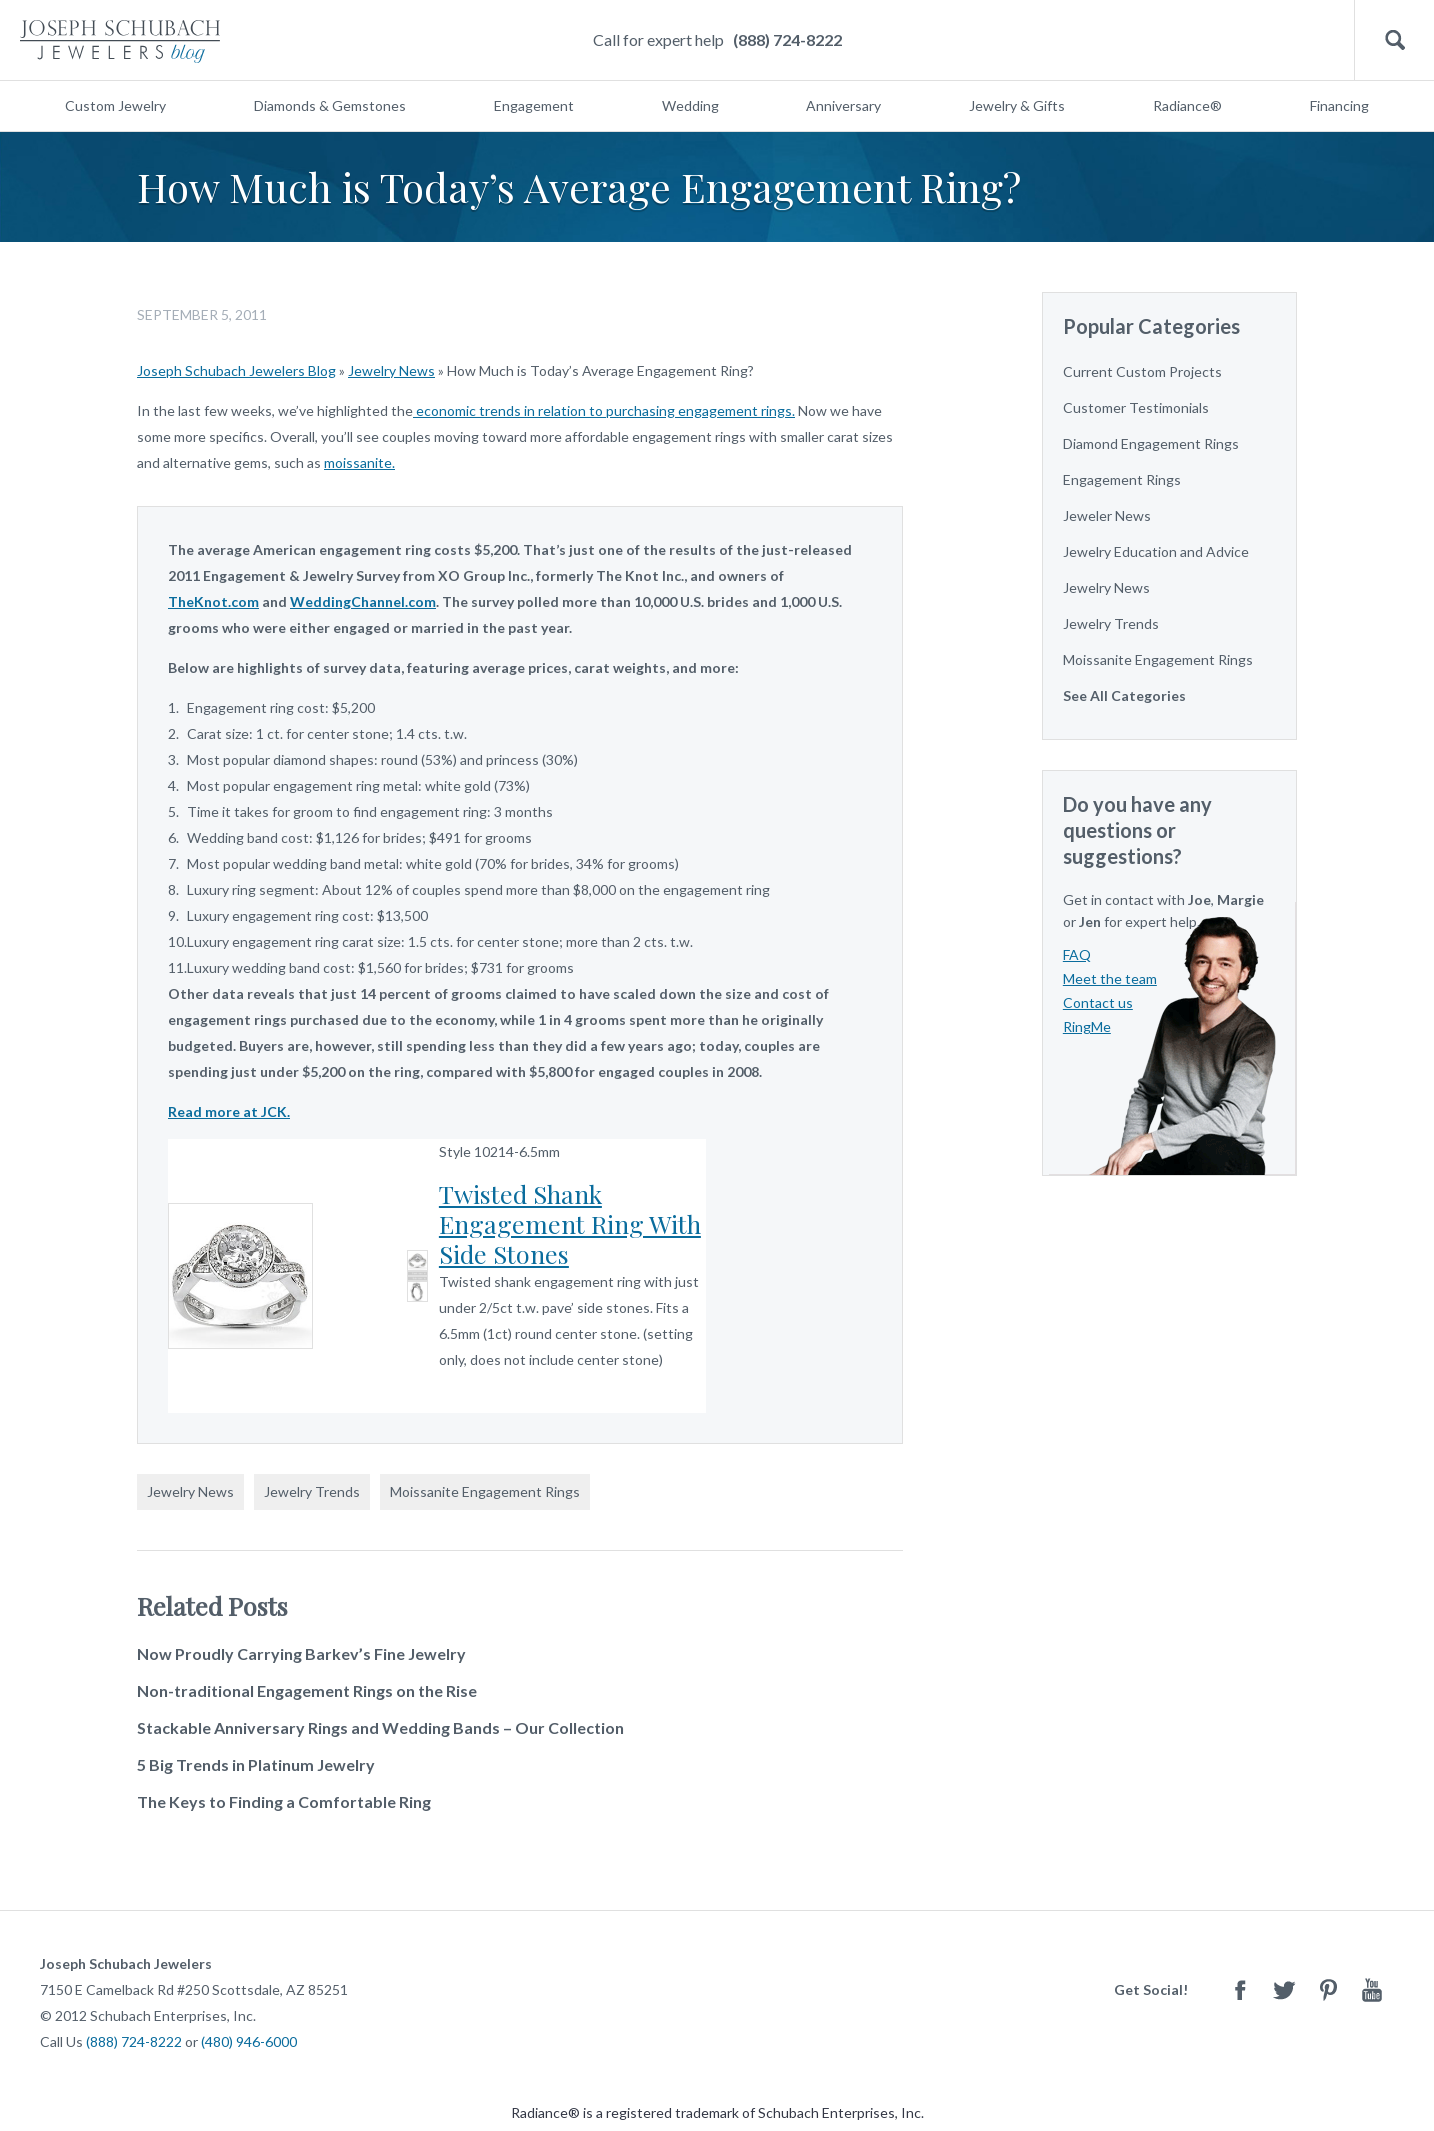 The width and height of the screenshot is (1434, 2131). Describe the element at coordinates (787, 39) in the screenshot. I see `(888) 724-8222` at that location.